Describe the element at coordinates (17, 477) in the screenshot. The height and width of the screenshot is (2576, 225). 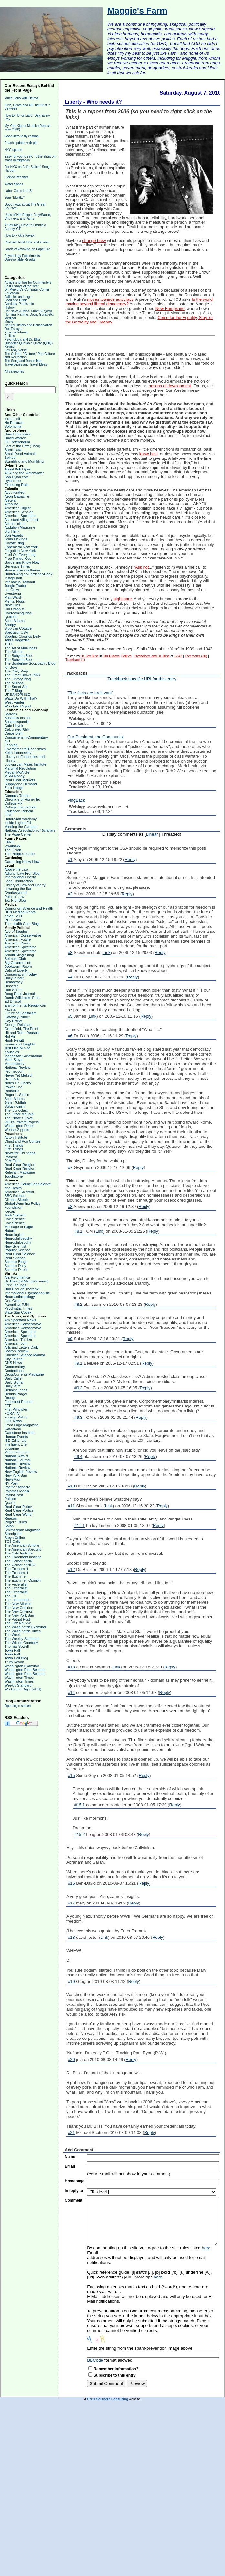
I see `Bob Dylan.com` at that location.